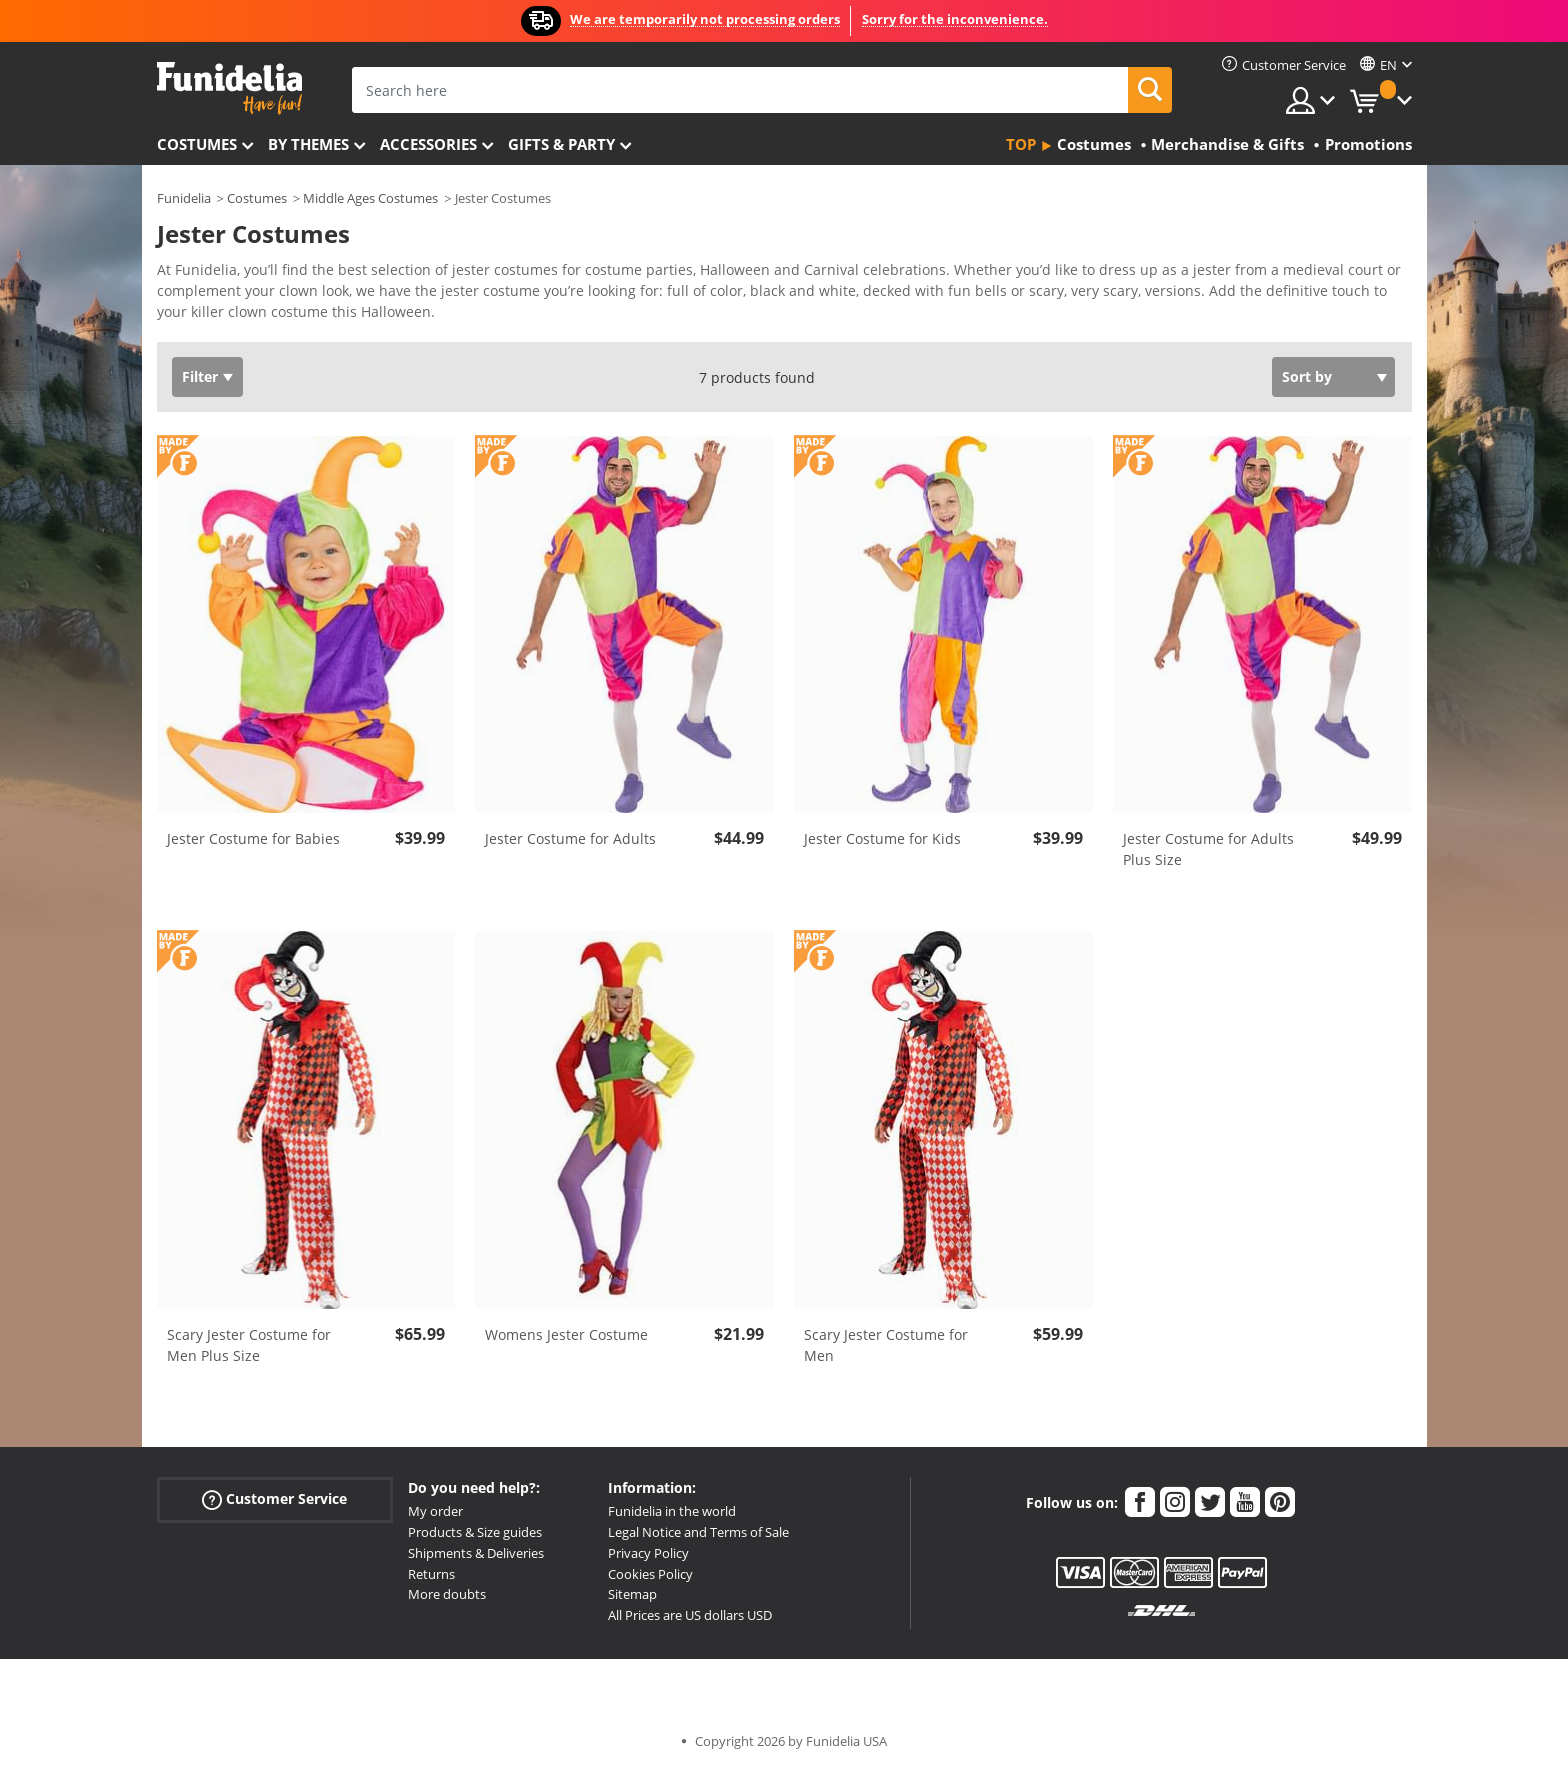  What do you see at coordinates (570, 838) in the screenshot?
I see `Jester Costume for Adults` at bounding box center [570, 838].